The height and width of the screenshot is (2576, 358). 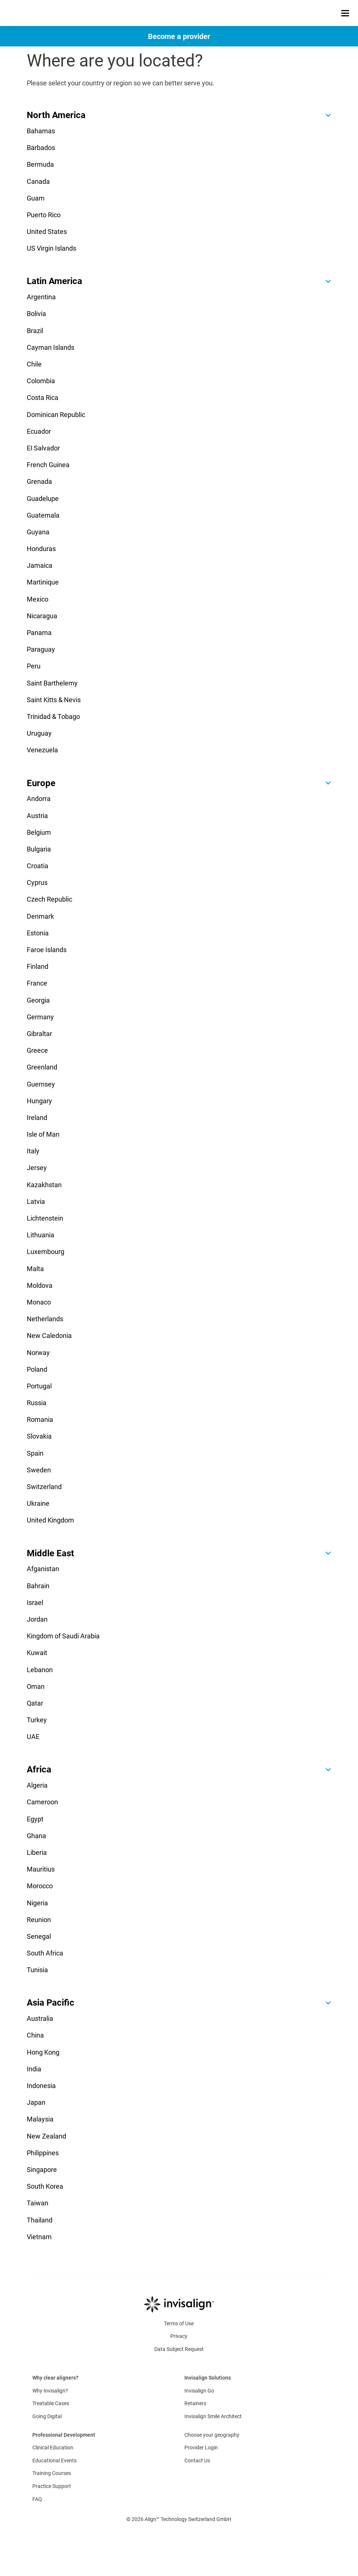 What do you see at coordinates (63, 1636) in the screenshot?
I see `Kingdom of Saudi Arabia` at bounding box center [63, 1636].